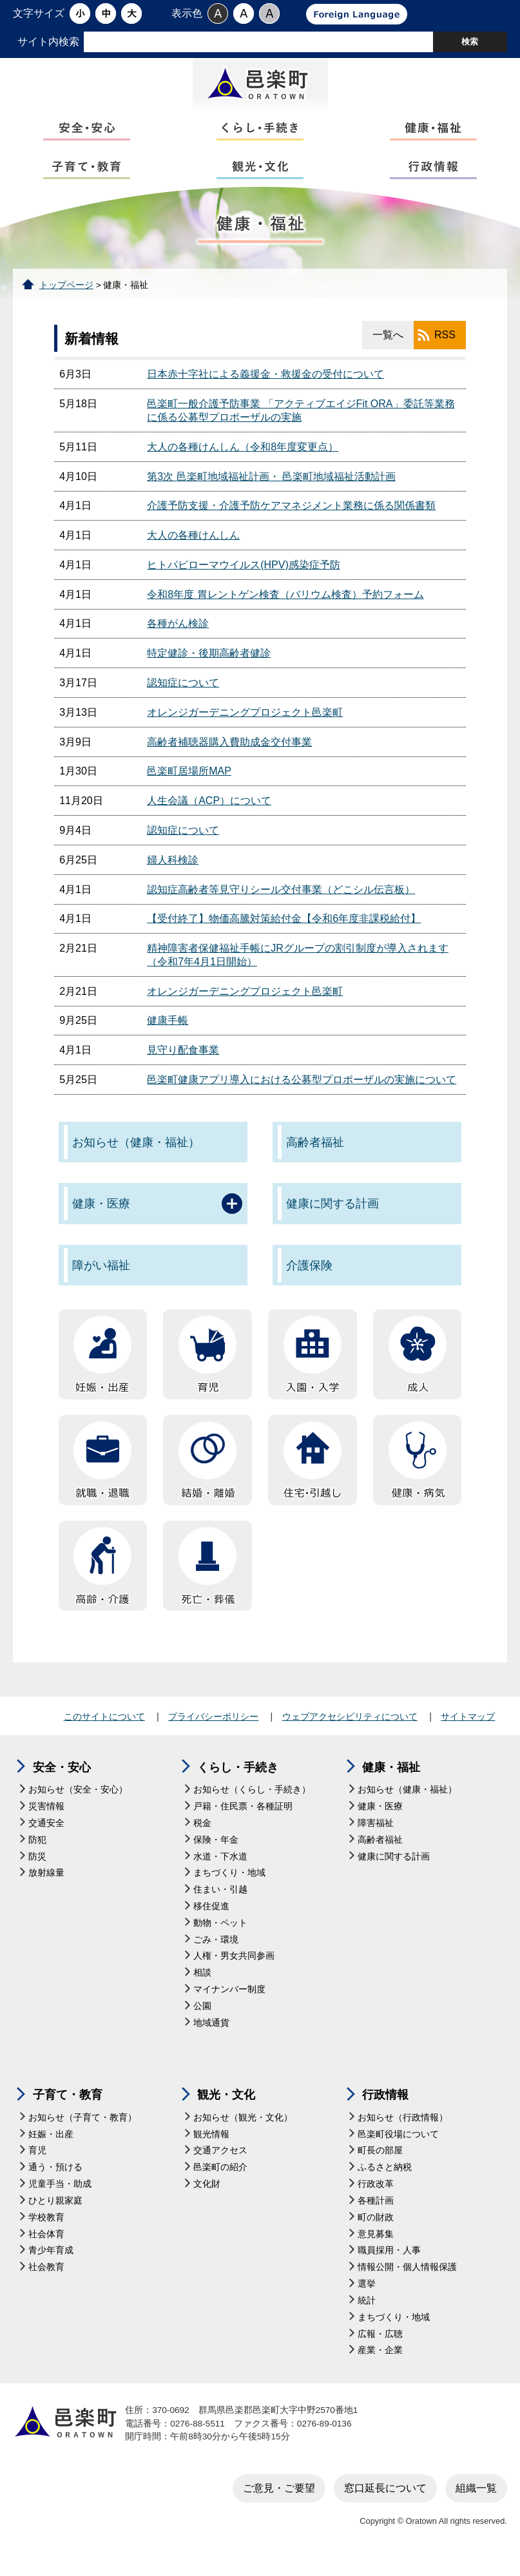  Describe the element at coordinates (101, 1218) in the screenshot. I see `健康・医療` at that location.